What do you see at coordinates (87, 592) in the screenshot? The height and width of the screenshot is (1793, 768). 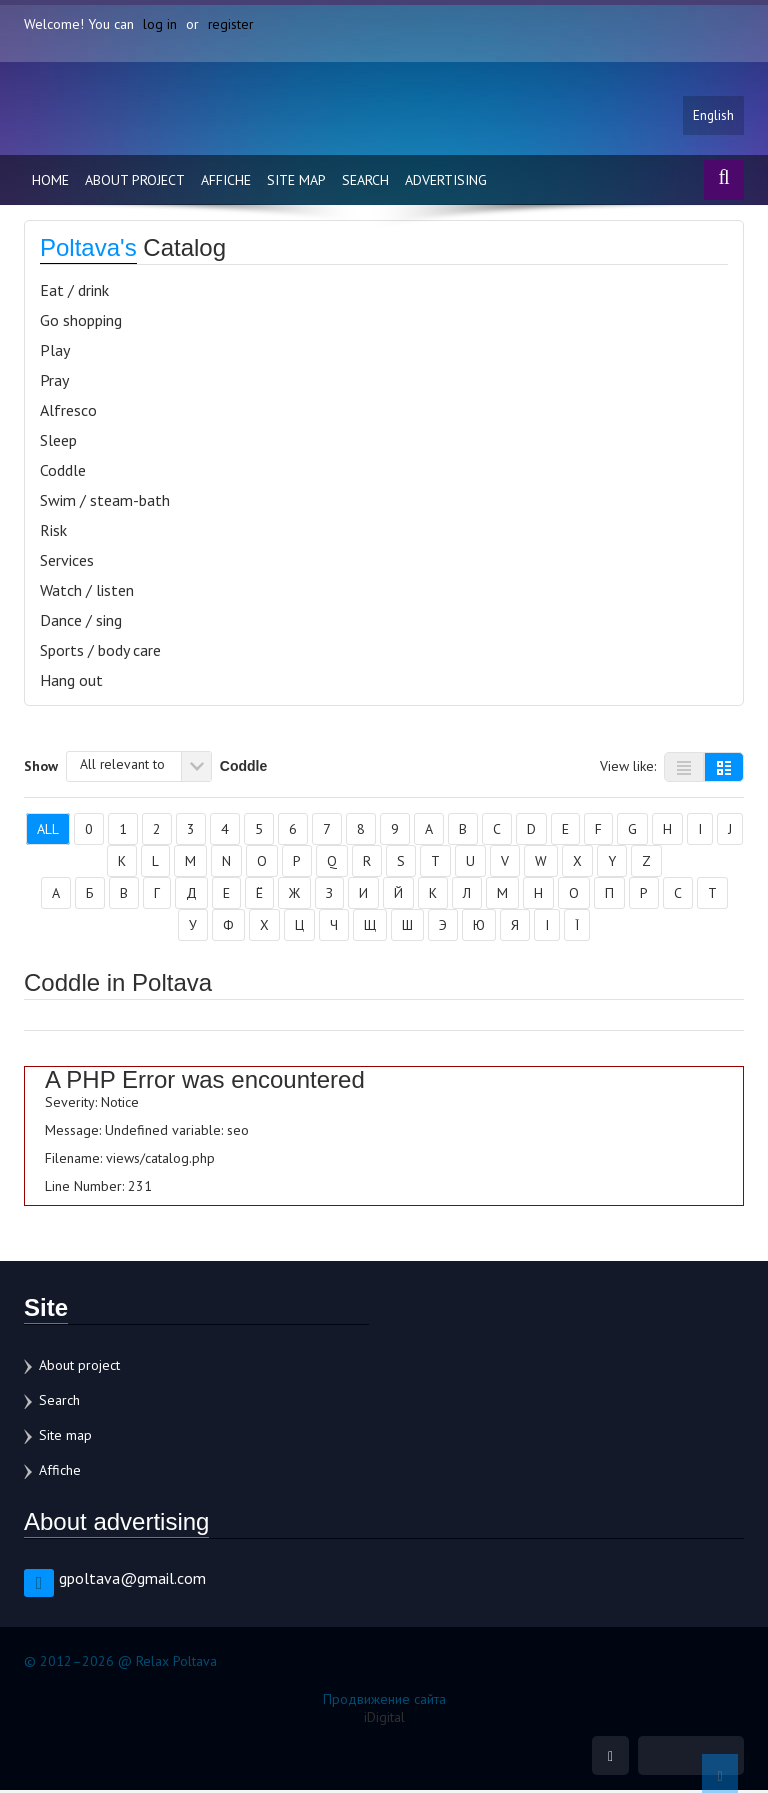 I see `Watch / listen` at bounding box center [87, 592].